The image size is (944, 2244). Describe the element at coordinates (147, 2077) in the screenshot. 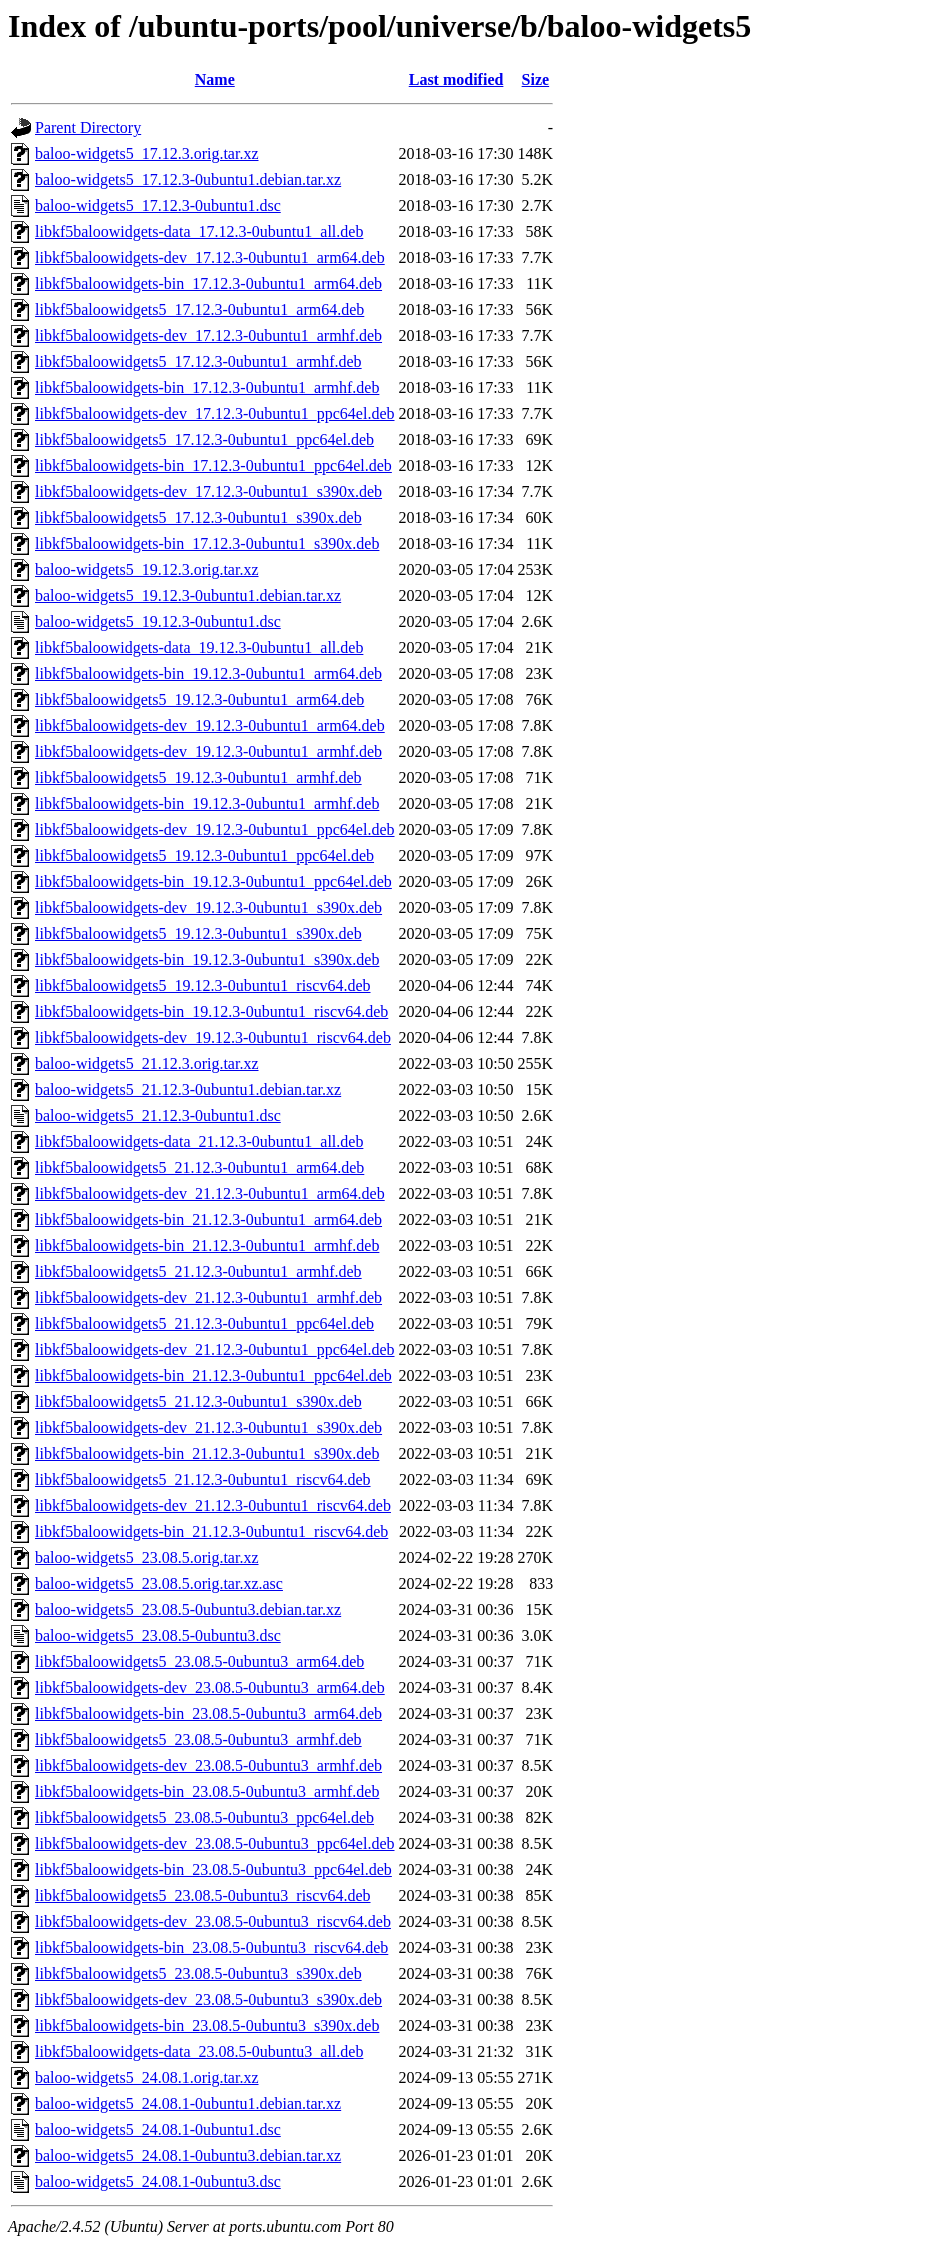

I see `baloo-widgets5_24.08.1.orig.tar.xz` at that location.